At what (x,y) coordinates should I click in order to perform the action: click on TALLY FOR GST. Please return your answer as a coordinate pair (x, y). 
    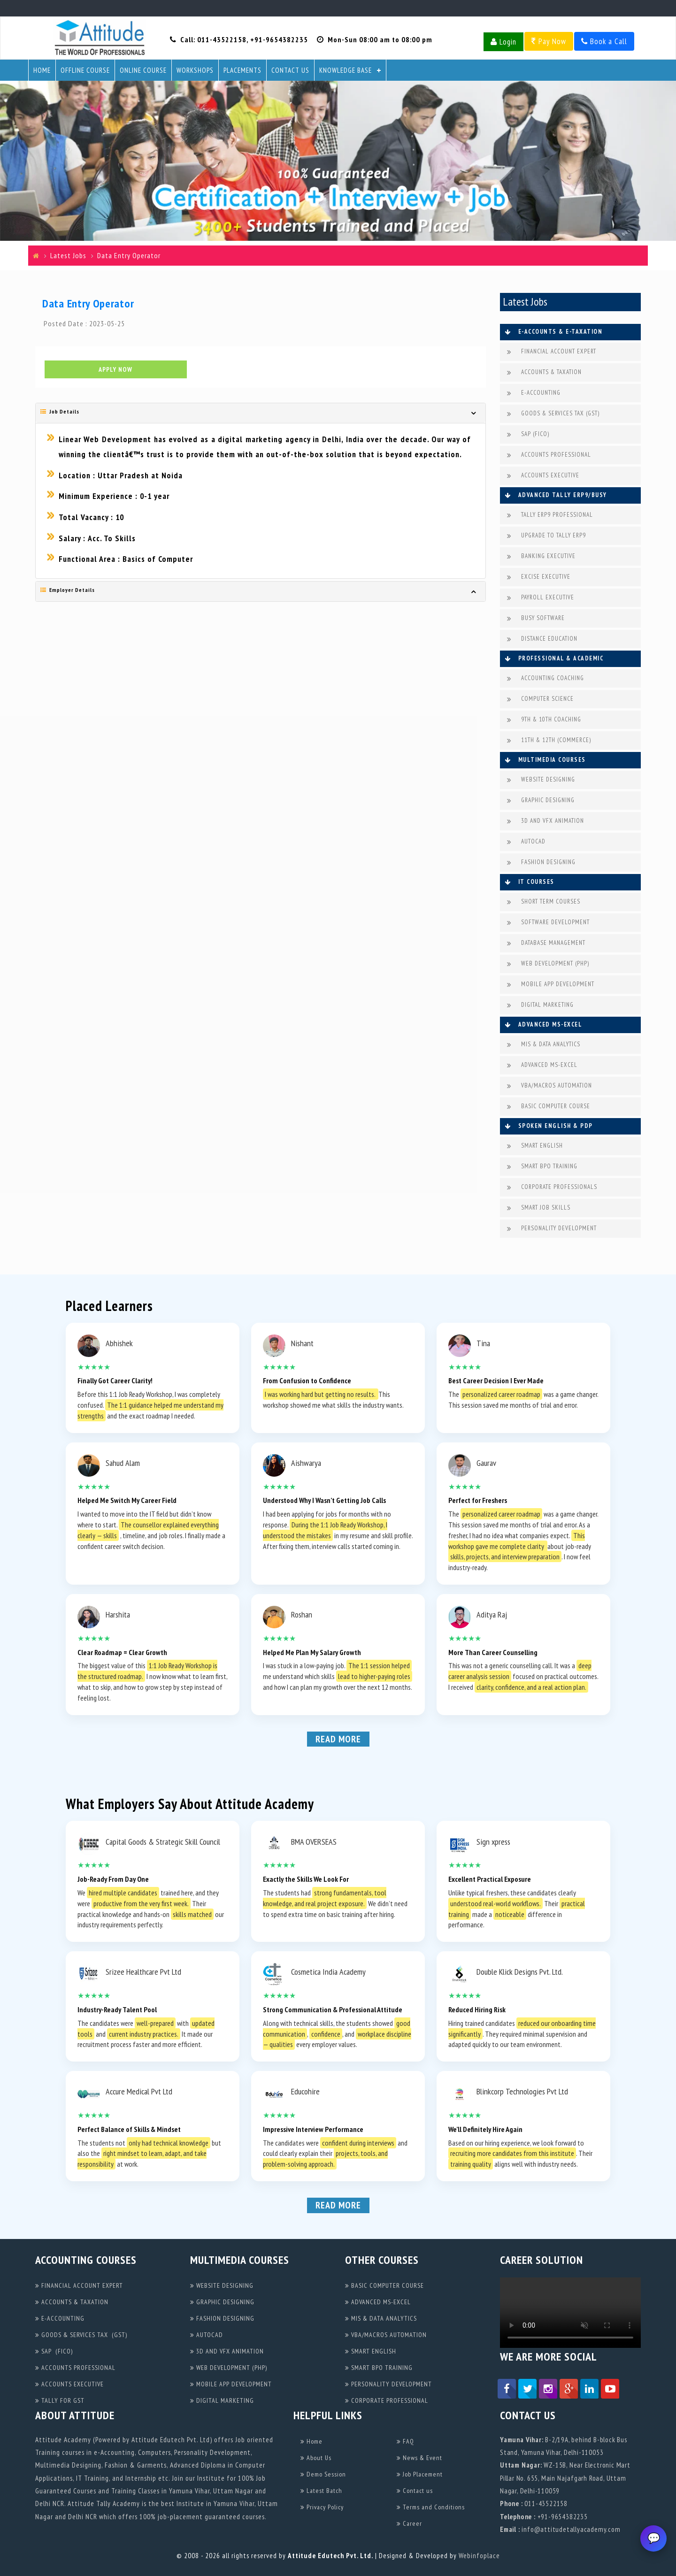
    Looking at the image, I should click on (59, 2400).